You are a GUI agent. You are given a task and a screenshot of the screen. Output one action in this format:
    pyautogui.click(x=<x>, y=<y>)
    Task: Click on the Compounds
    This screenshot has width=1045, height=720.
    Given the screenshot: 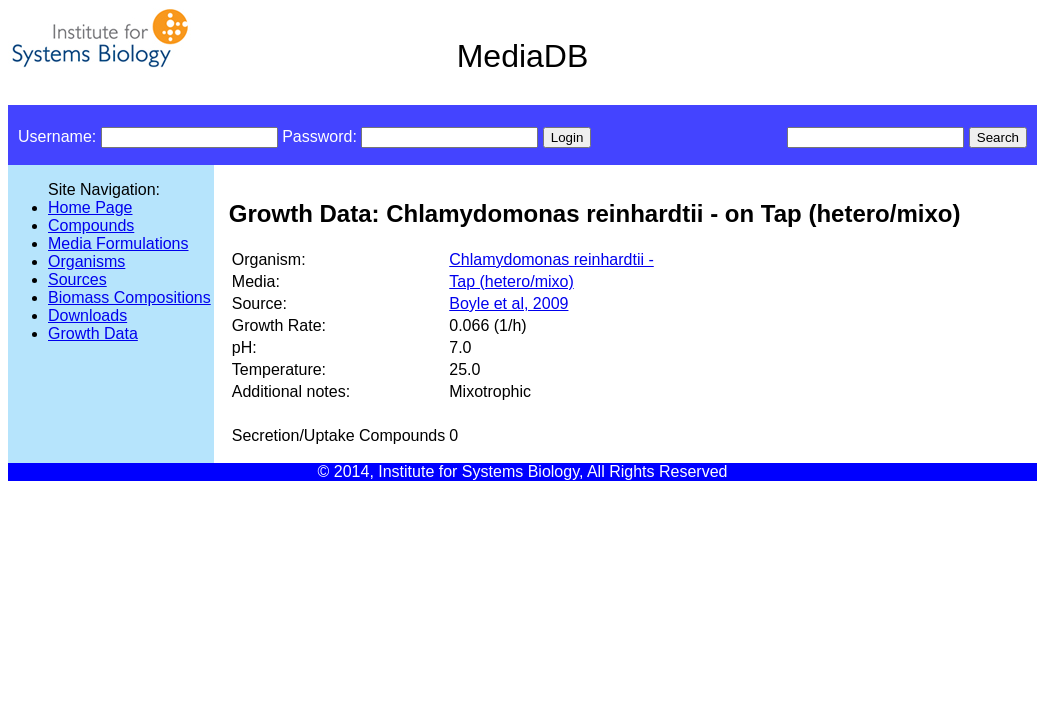 What is the action you would take?
    pyautogui.click(x=91, y=225)
    